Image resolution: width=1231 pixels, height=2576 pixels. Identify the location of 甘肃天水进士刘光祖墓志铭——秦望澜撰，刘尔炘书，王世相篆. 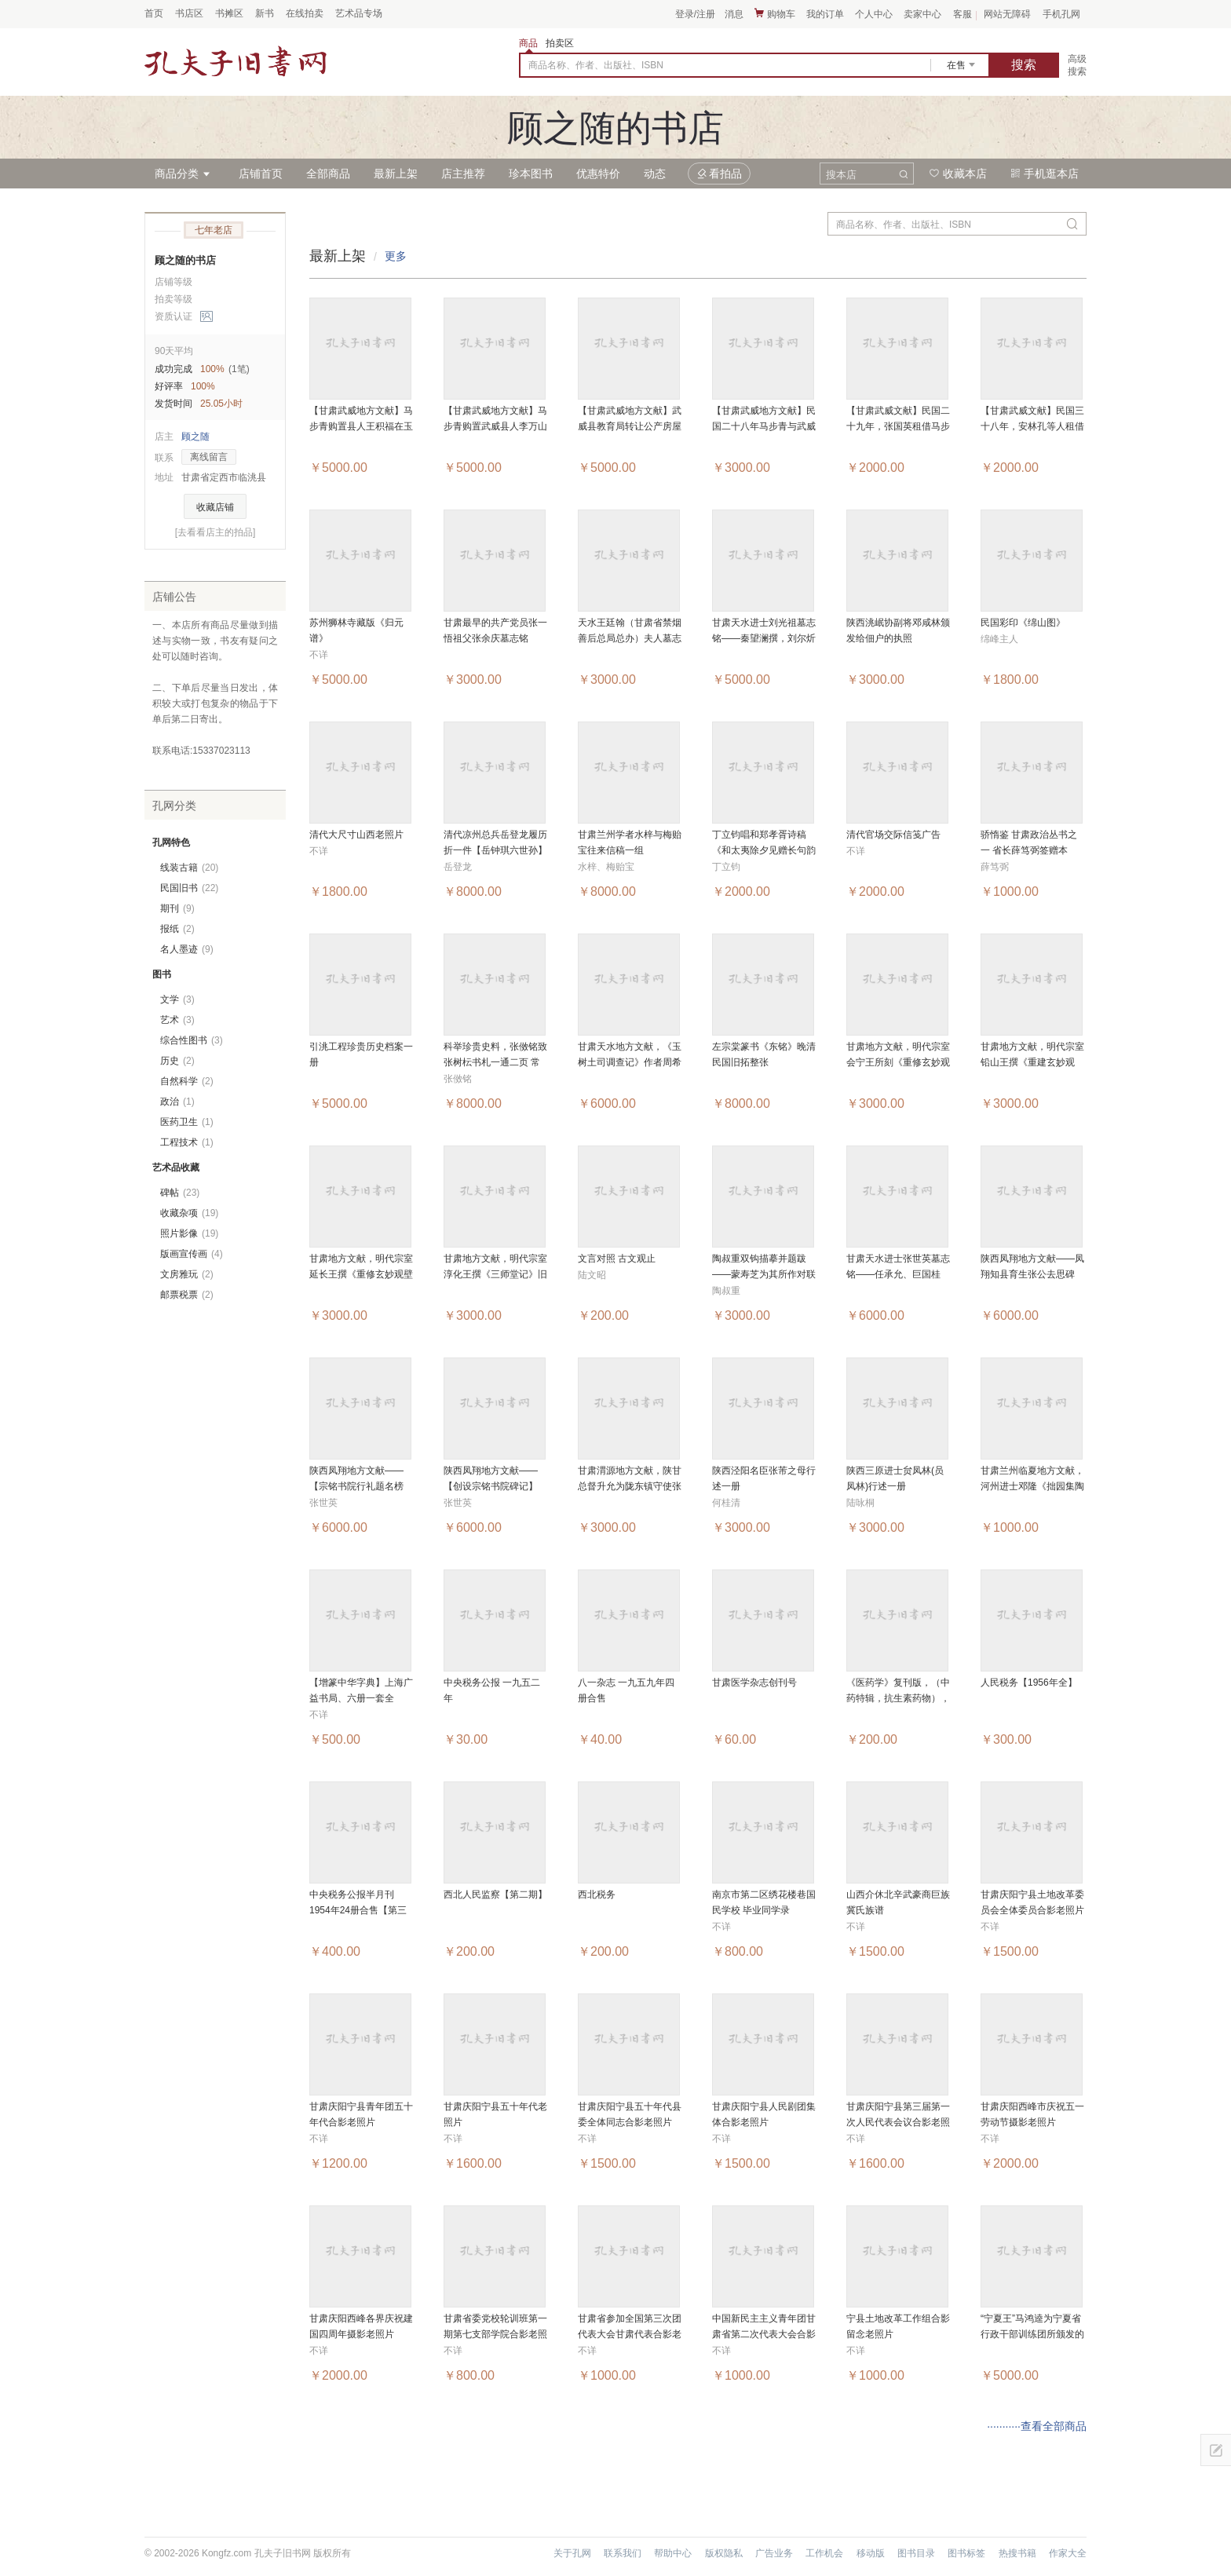
(764, 638).